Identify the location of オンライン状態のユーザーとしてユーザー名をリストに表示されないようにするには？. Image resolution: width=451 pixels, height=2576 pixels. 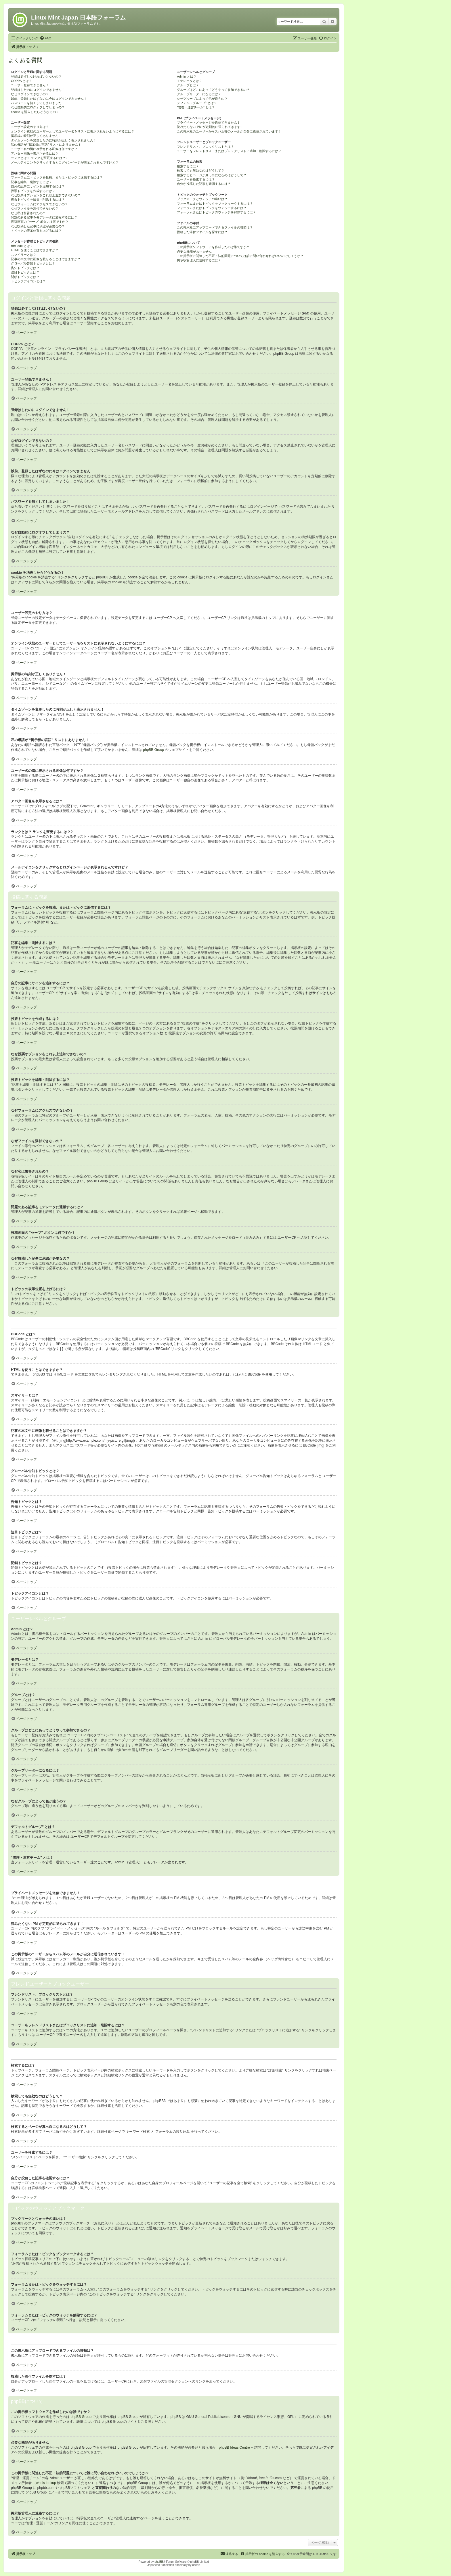
(72, 131).